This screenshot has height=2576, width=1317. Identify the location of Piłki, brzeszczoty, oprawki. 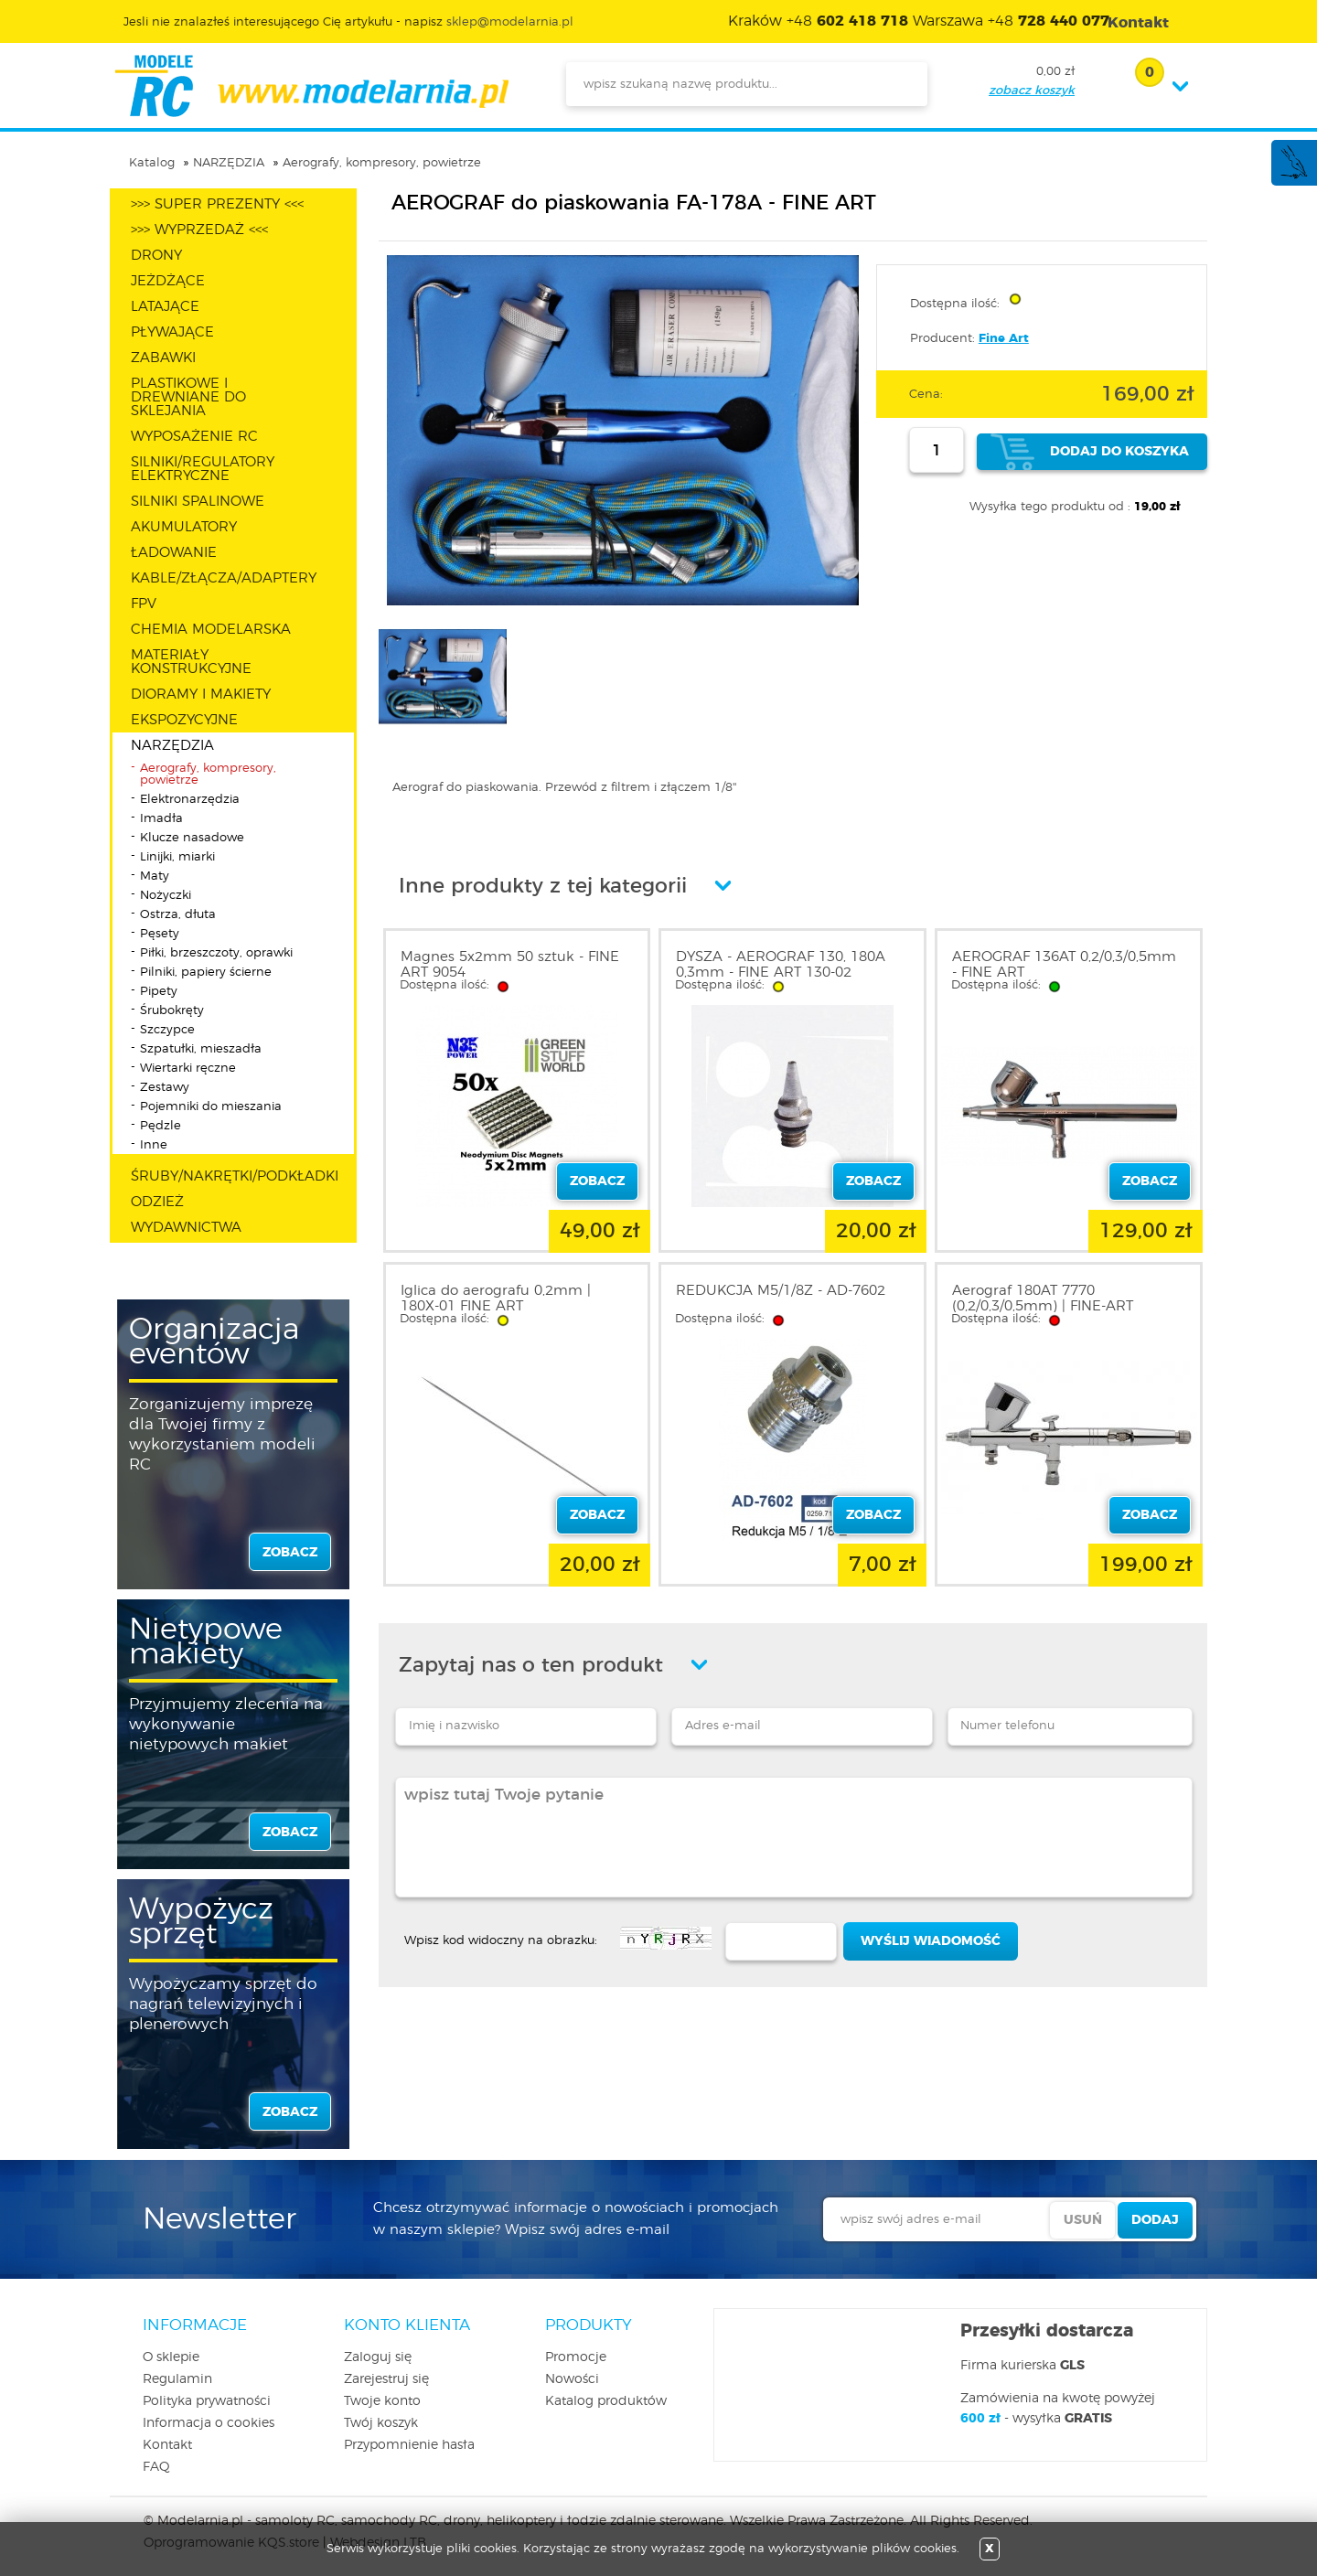
(216, 953).